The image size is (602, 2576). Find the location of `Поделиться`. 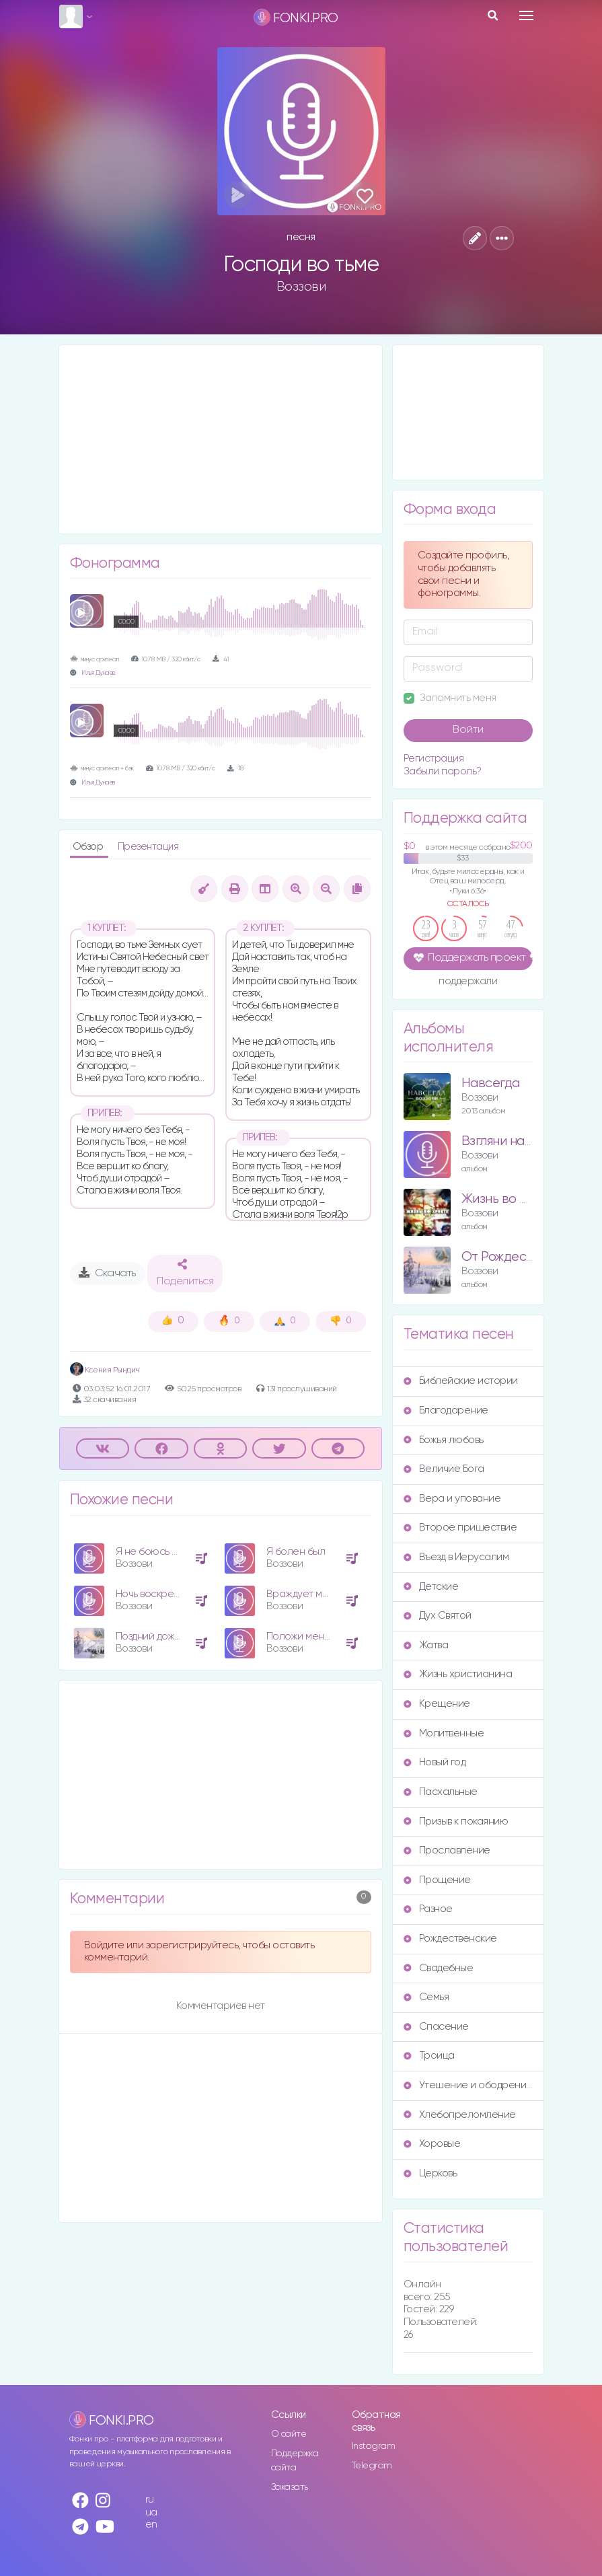

Поделиться is located at coordinates (185, 1273).